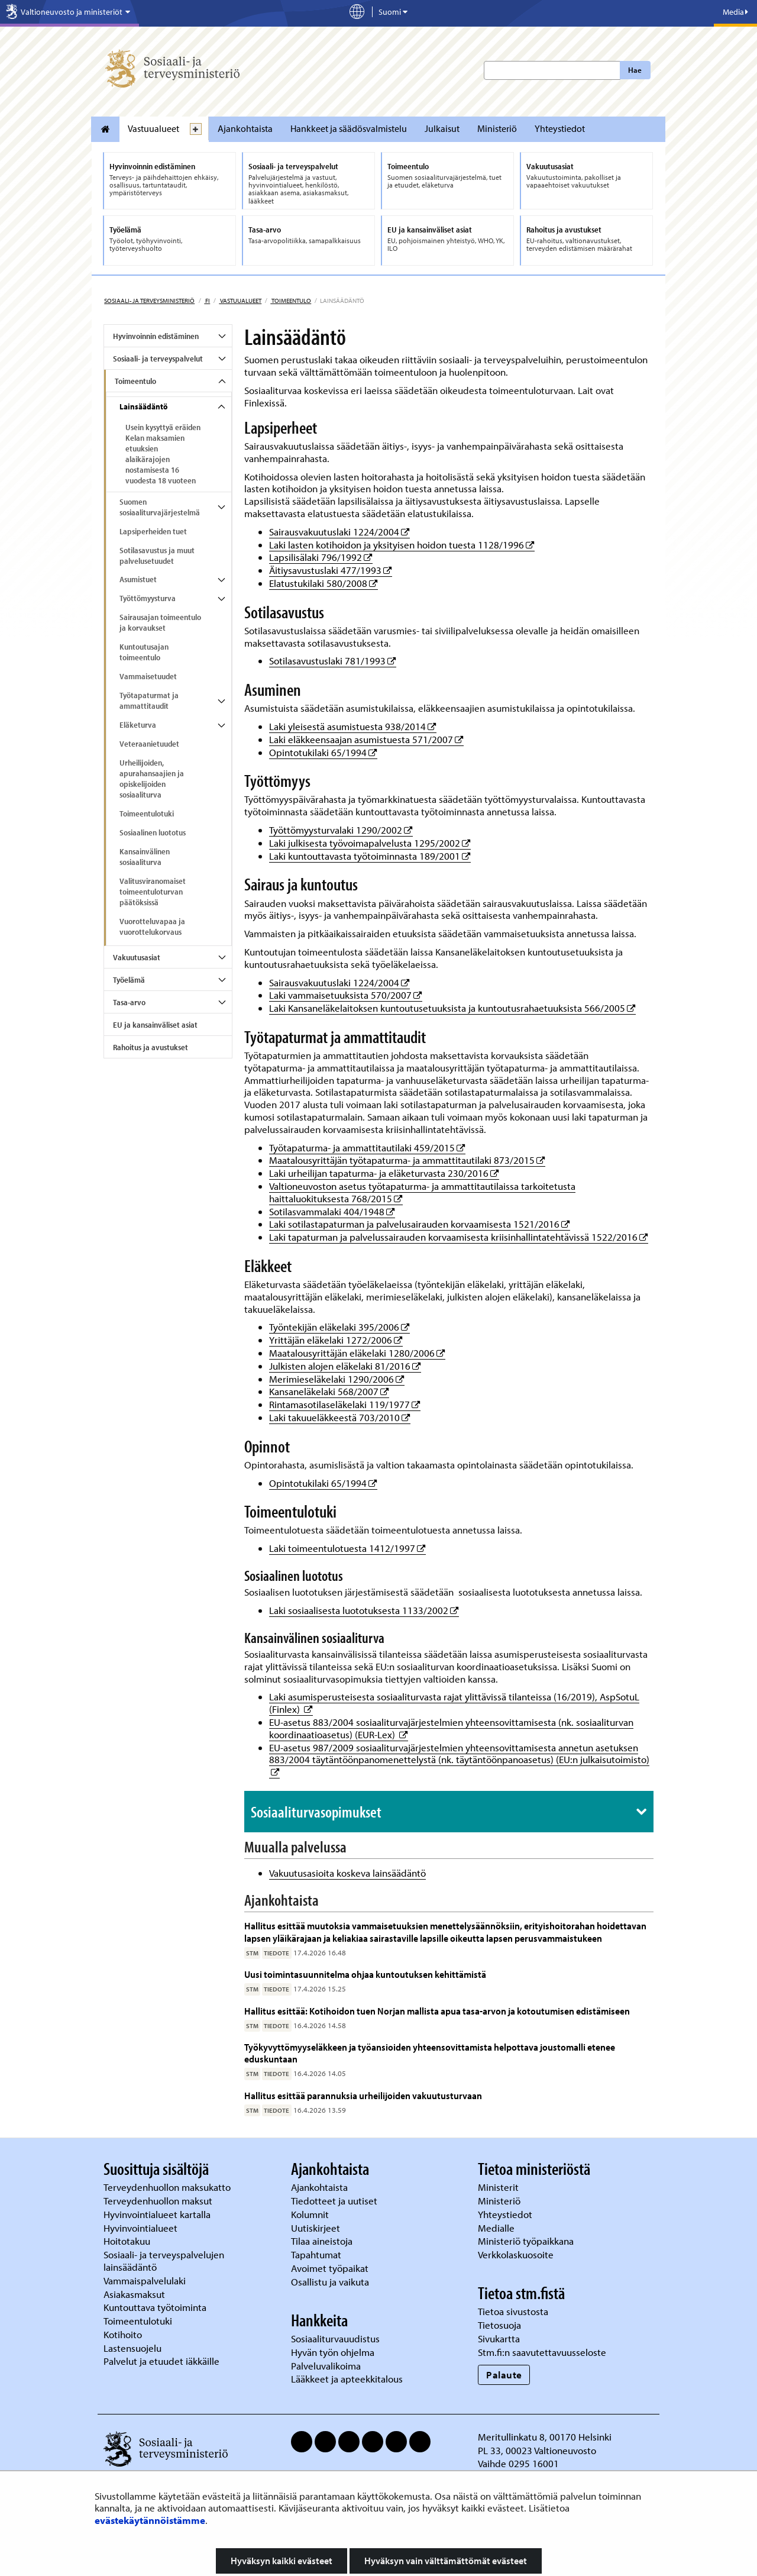 This screenshot has height=2576, width=757. I want to click on Palveluvalikoima, so click(326, 2365).